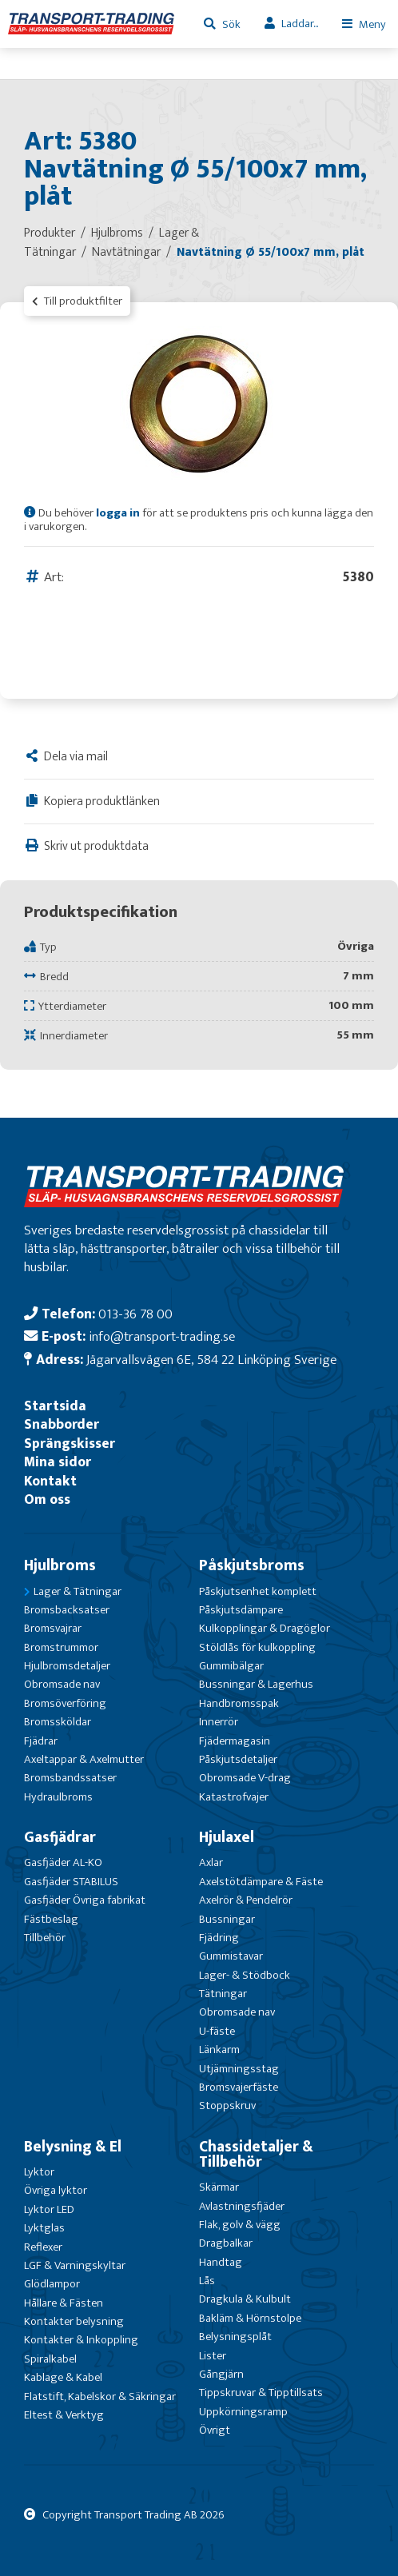 The image size is (398, 2576). Describe the element at coordinates (53, 1628) in the screenshot. I see `Bromsvajrar` at that location.